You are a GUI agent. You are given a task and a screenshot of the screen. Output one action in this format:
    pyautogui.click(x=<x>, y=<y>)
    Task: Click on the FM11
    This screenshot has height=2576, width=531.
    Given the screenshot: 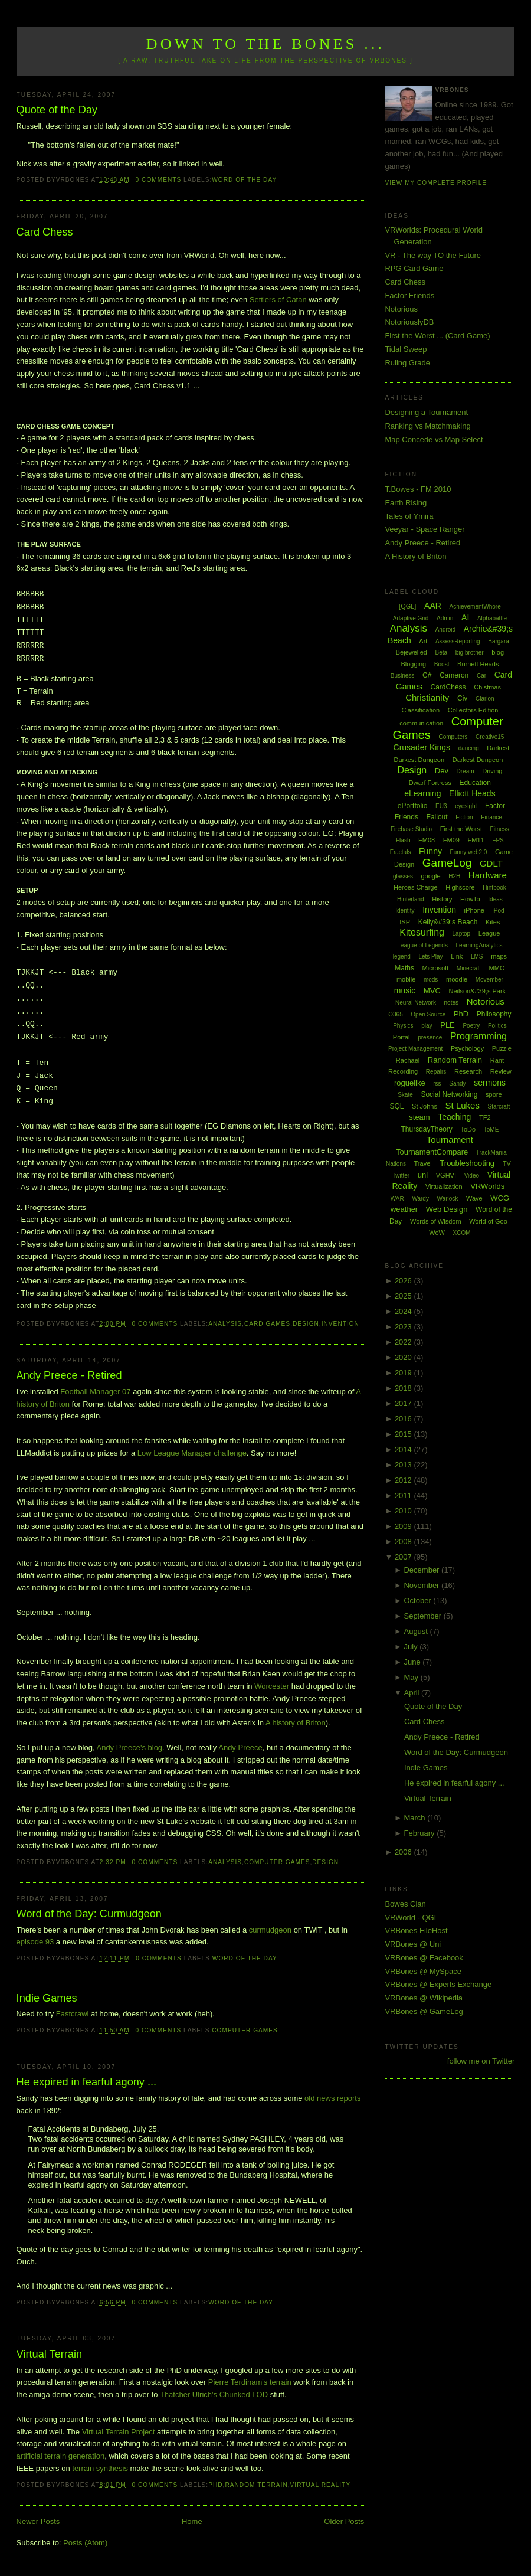 What is the action you would take?
    pyautogui.click(x=476, y=840)
    